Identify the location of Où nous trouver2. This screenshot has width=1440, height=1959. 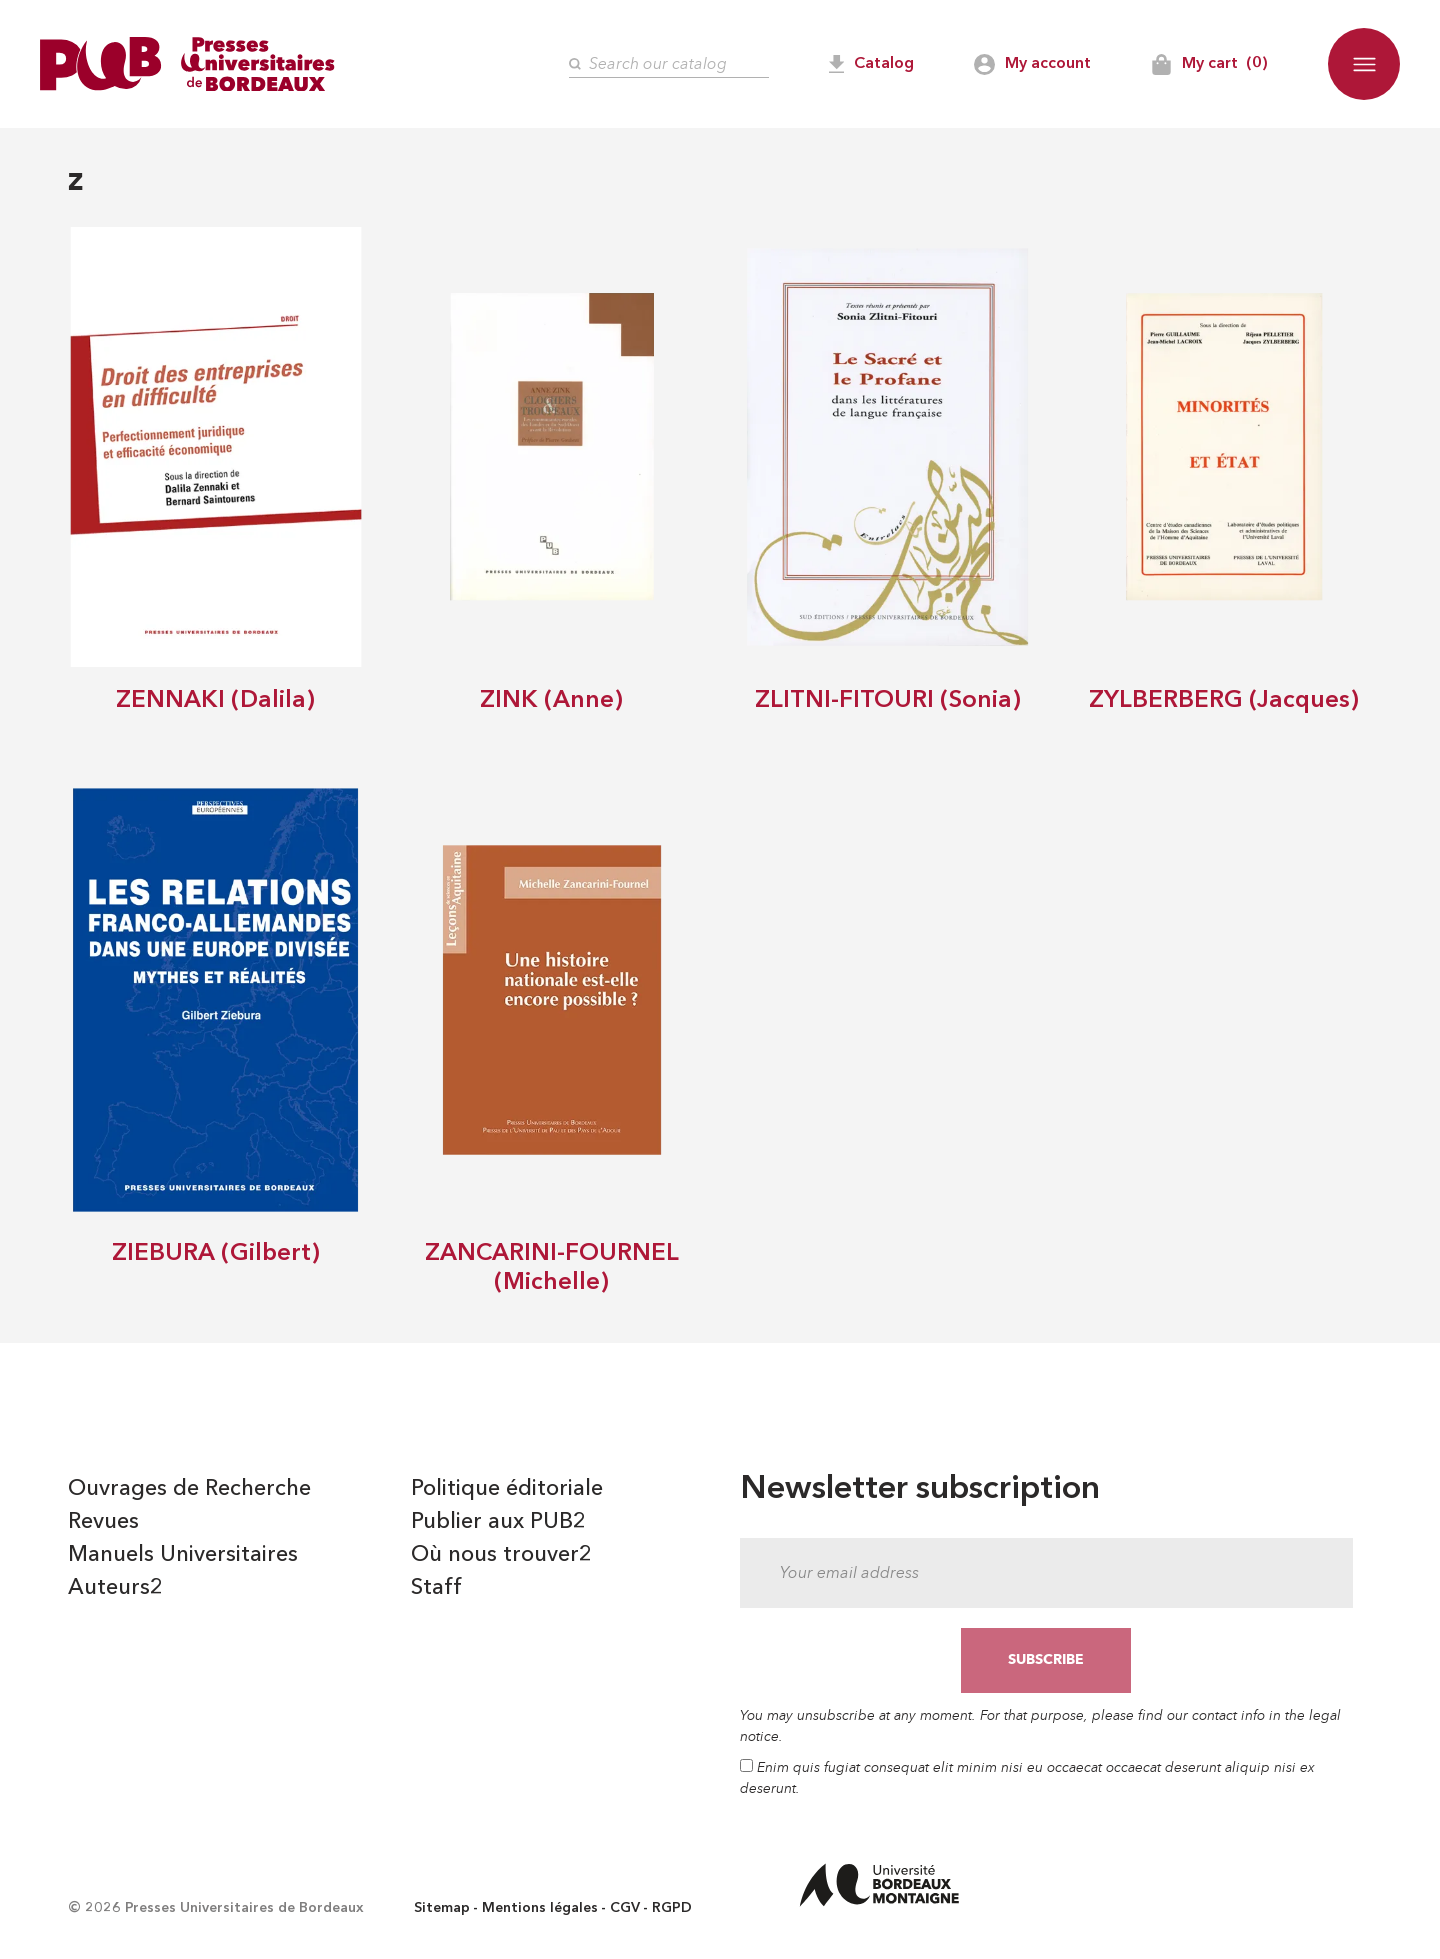
(501, 1555).